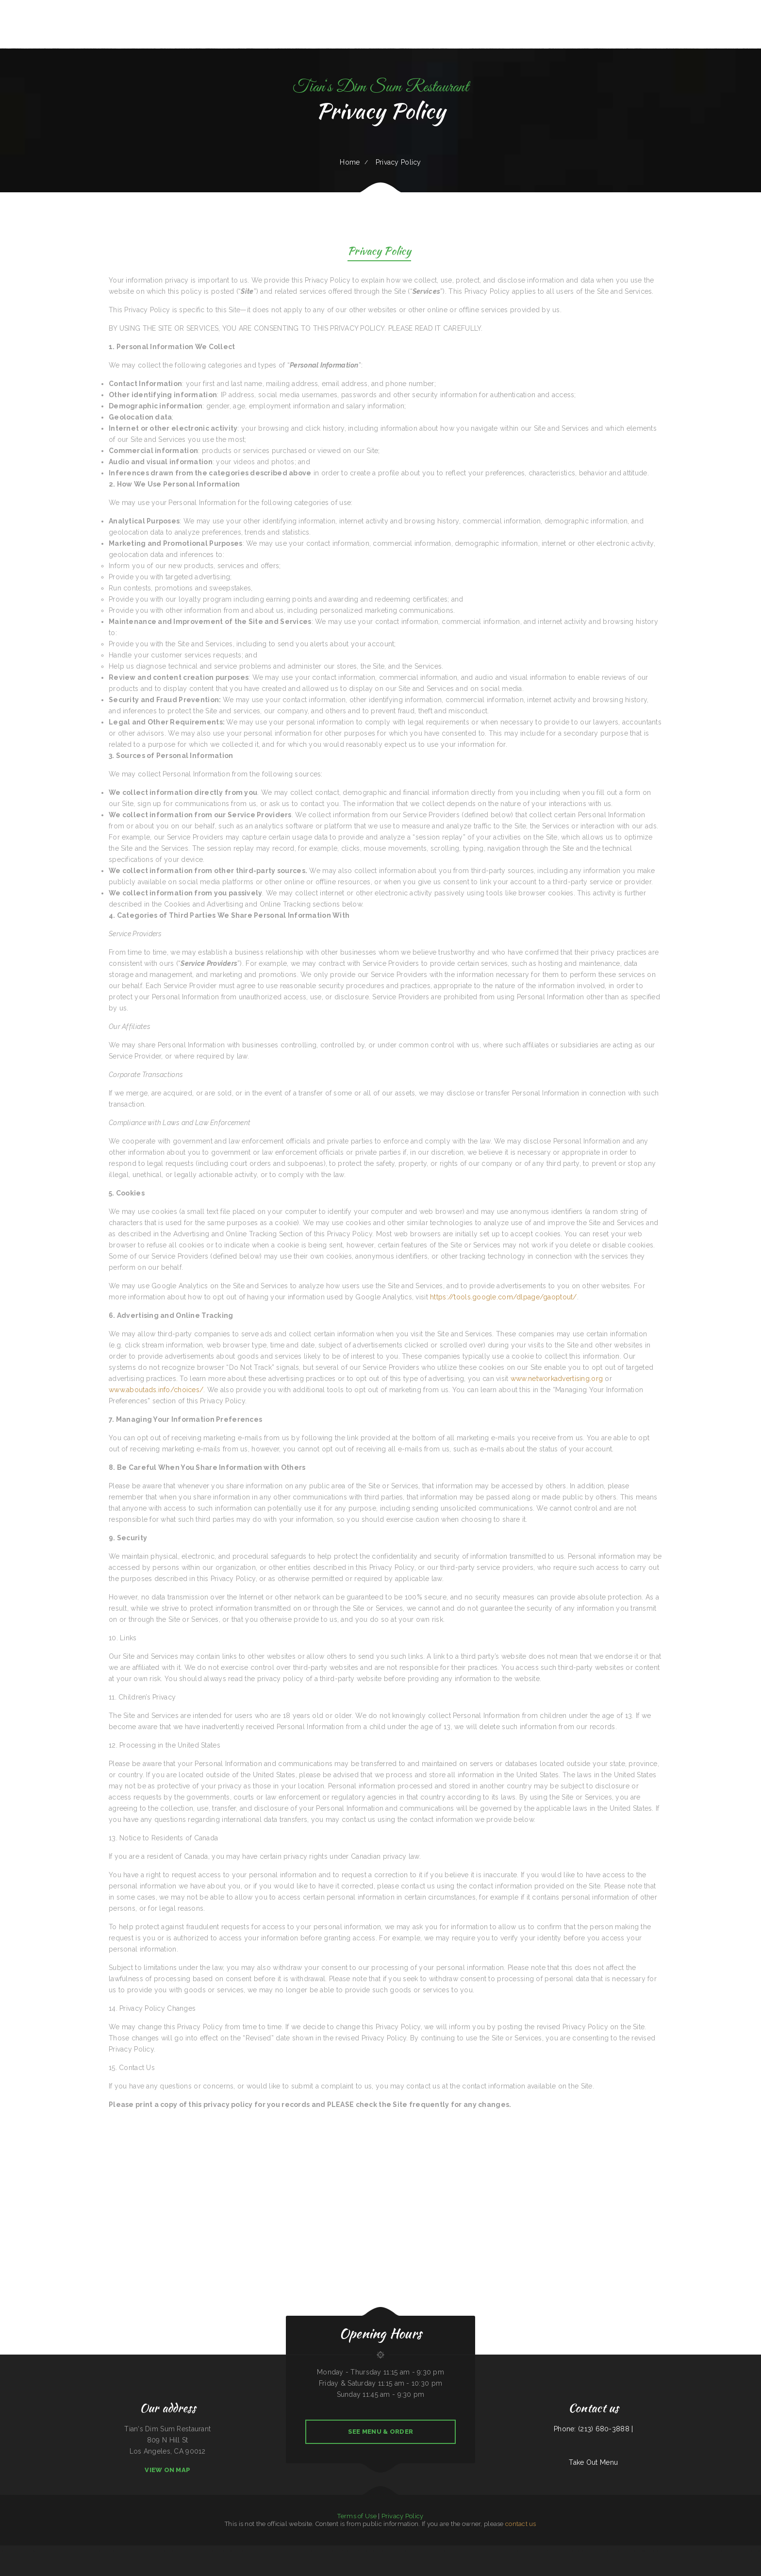  What do you see at coordinates (721, 2550) in the screenshot?
I see `The Viking Cafe` at bounding box center [721, 2550].